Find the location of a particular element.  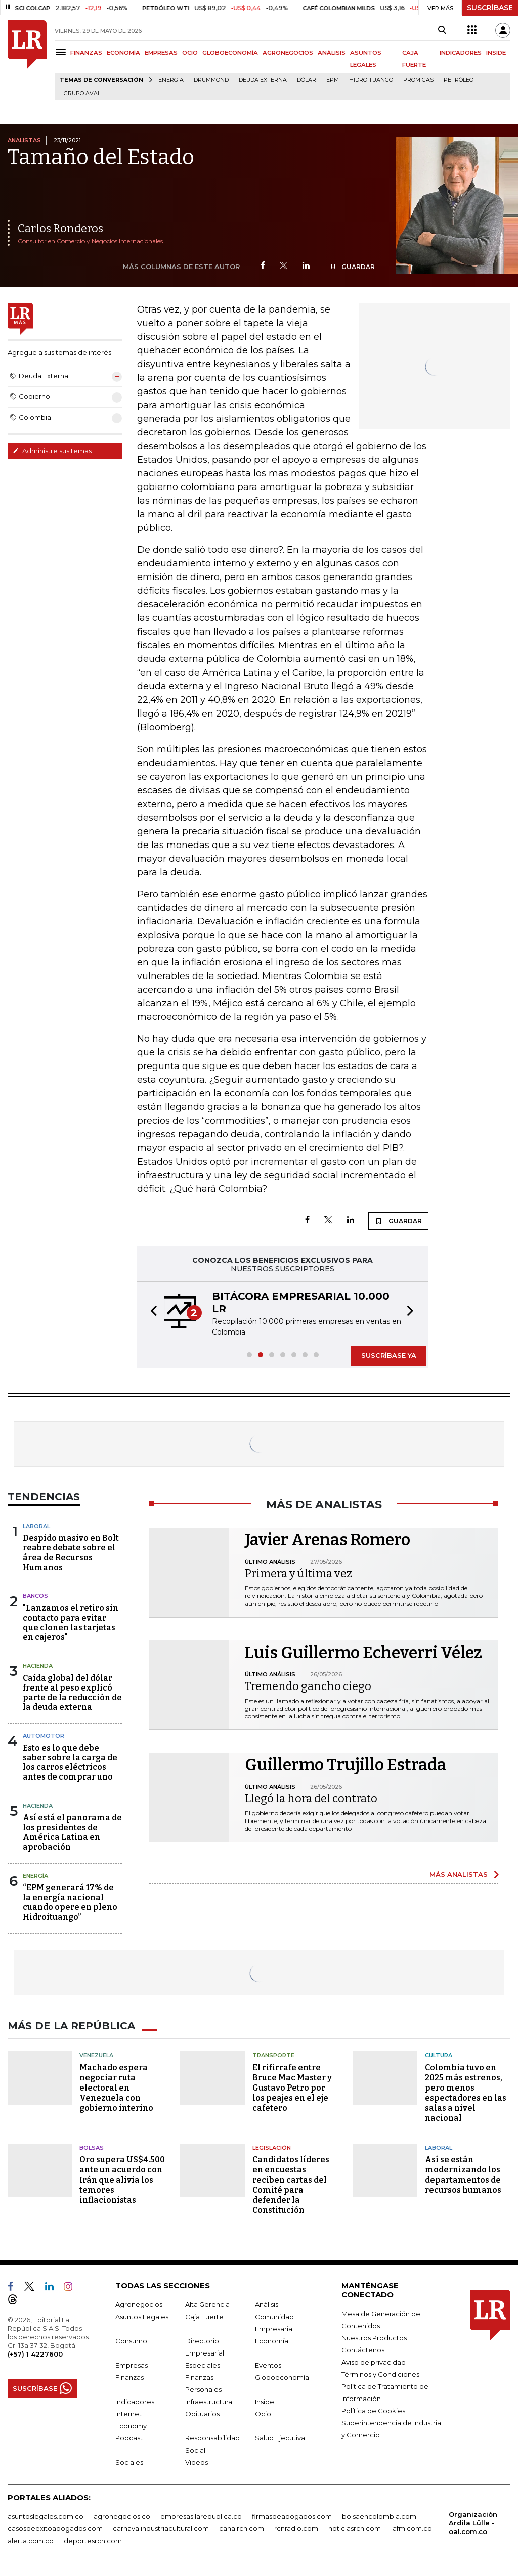

Aviso de privacidad is located at coordinates (373, 2362).